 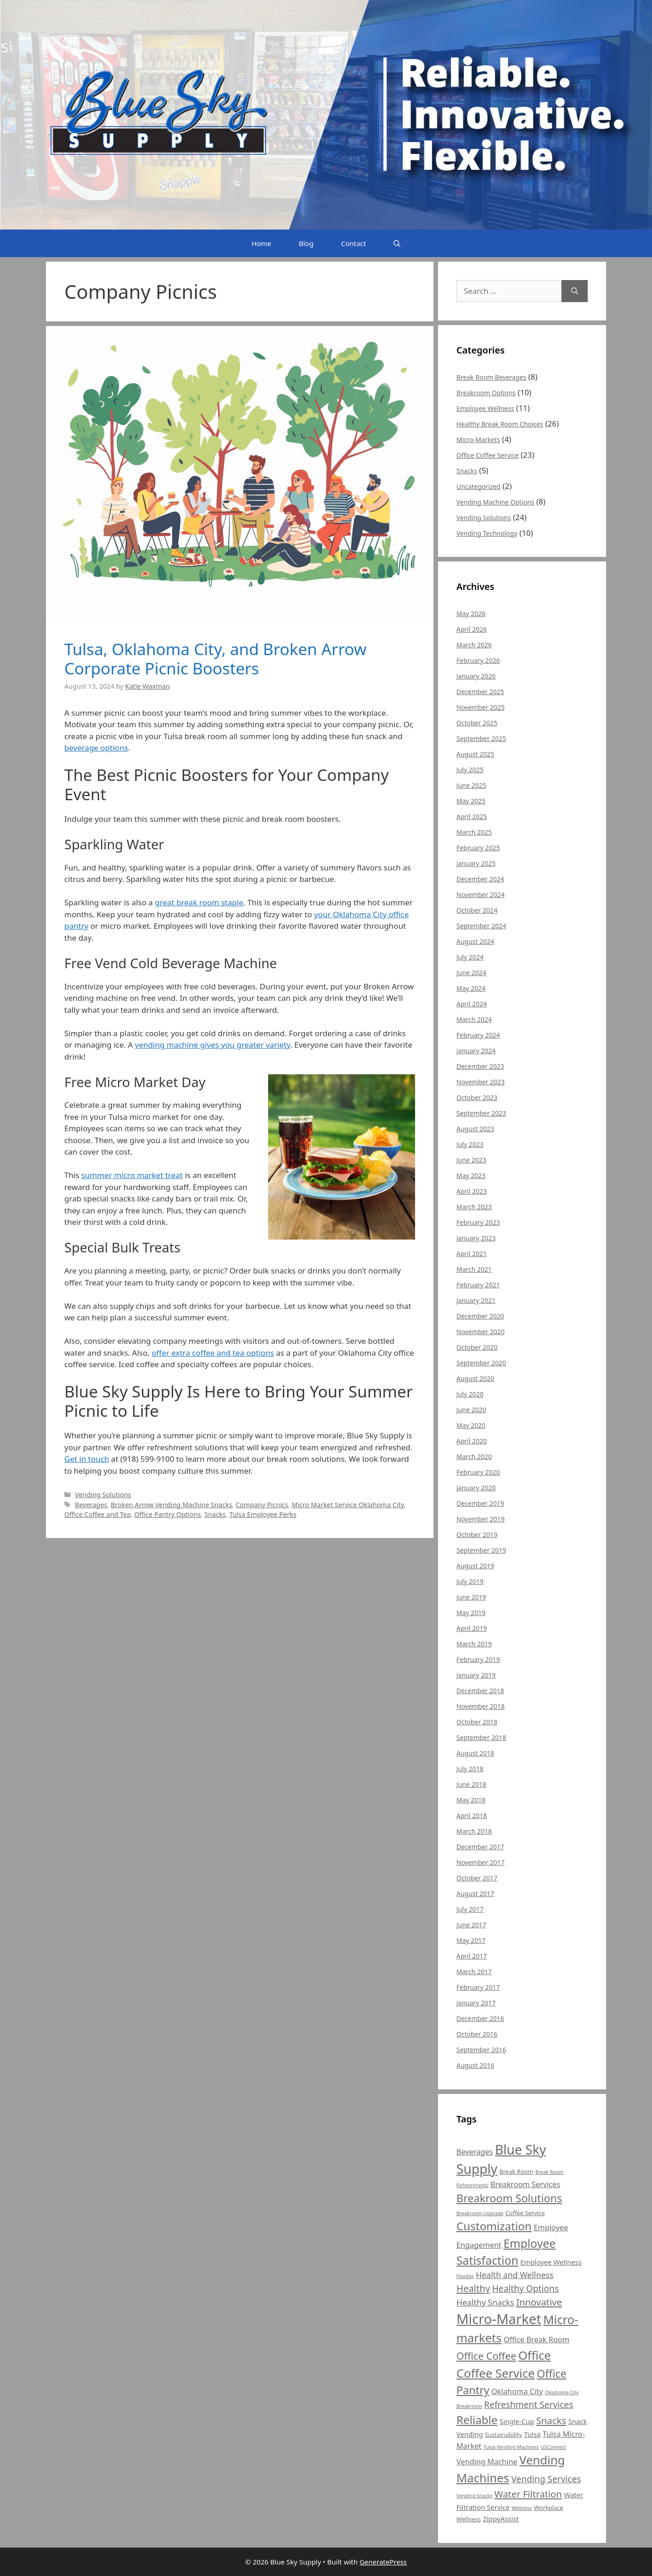 What do you see at coordinates (551, 2420) in the screenshot?
I see `Snacks [Snacks (10 items)]` at bounding box center [551, 2420].